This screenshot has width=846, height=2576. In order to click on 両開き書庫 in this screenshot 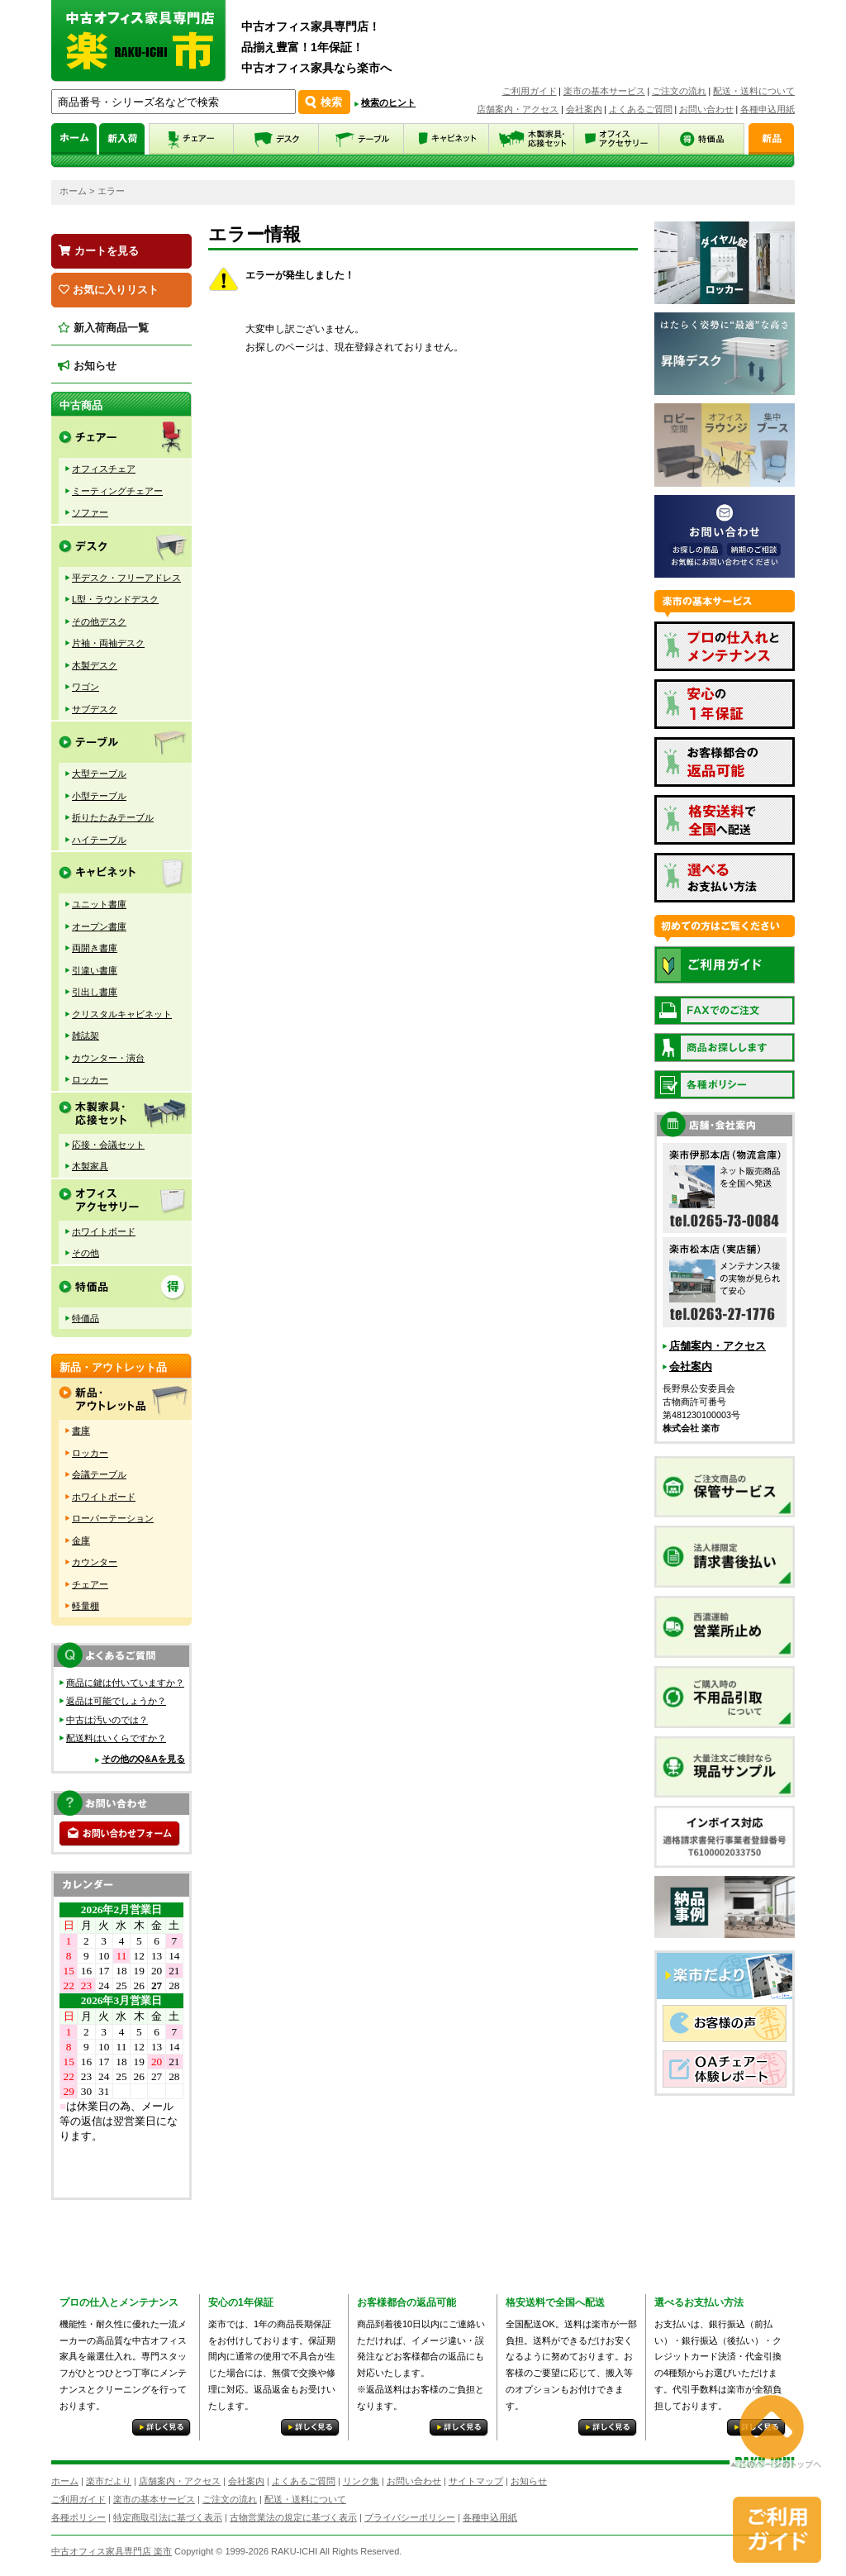, I will do `click(94, 948)`.